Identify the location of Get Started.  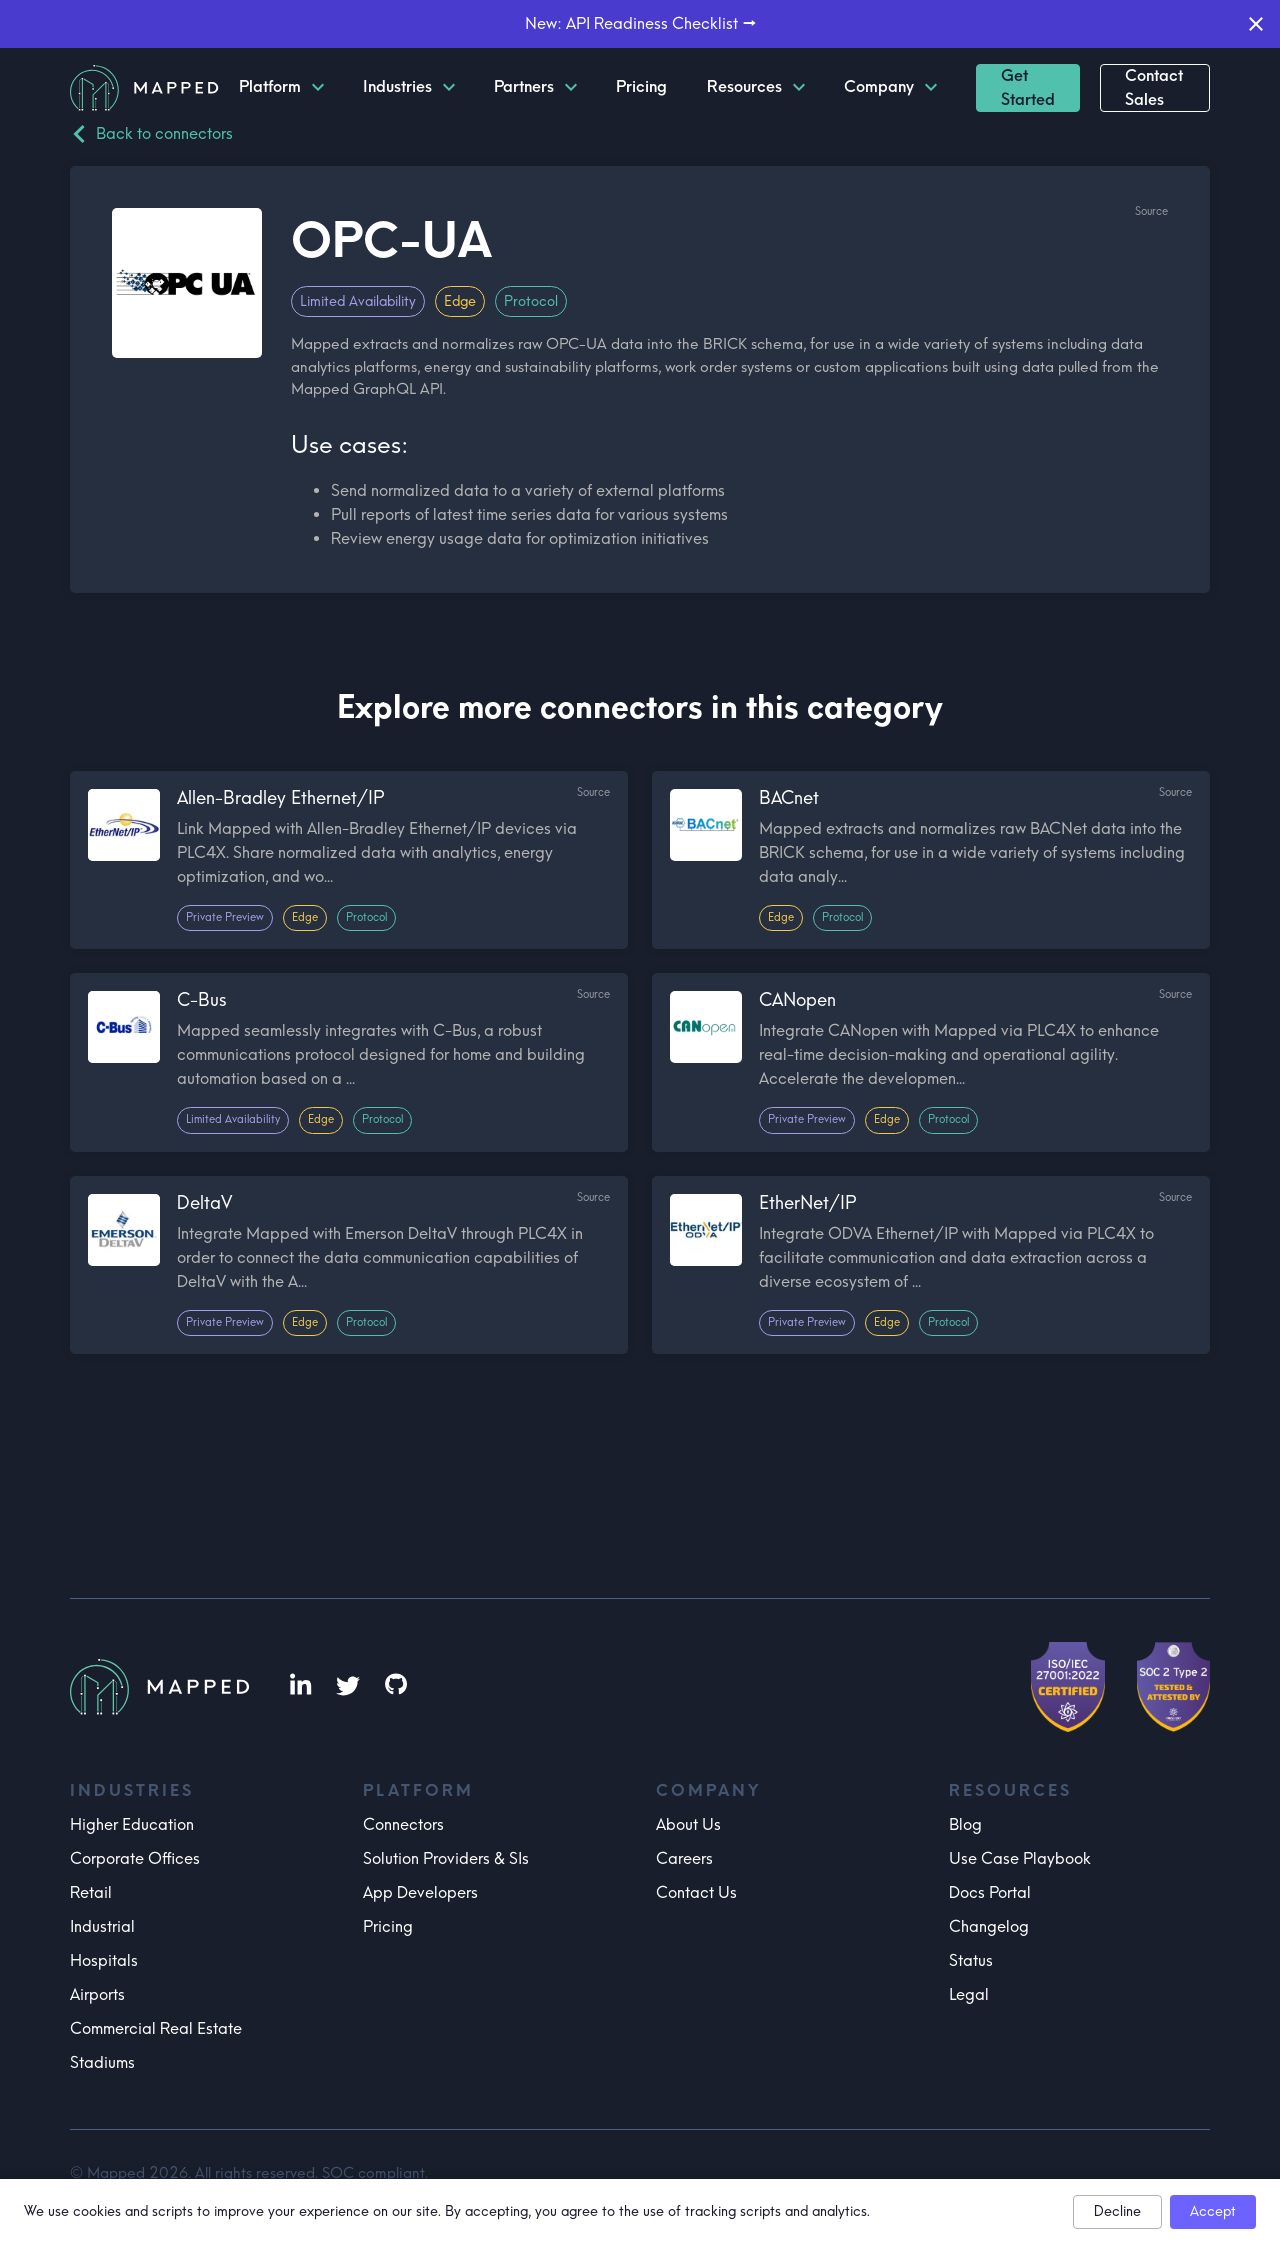
(1028, 87).